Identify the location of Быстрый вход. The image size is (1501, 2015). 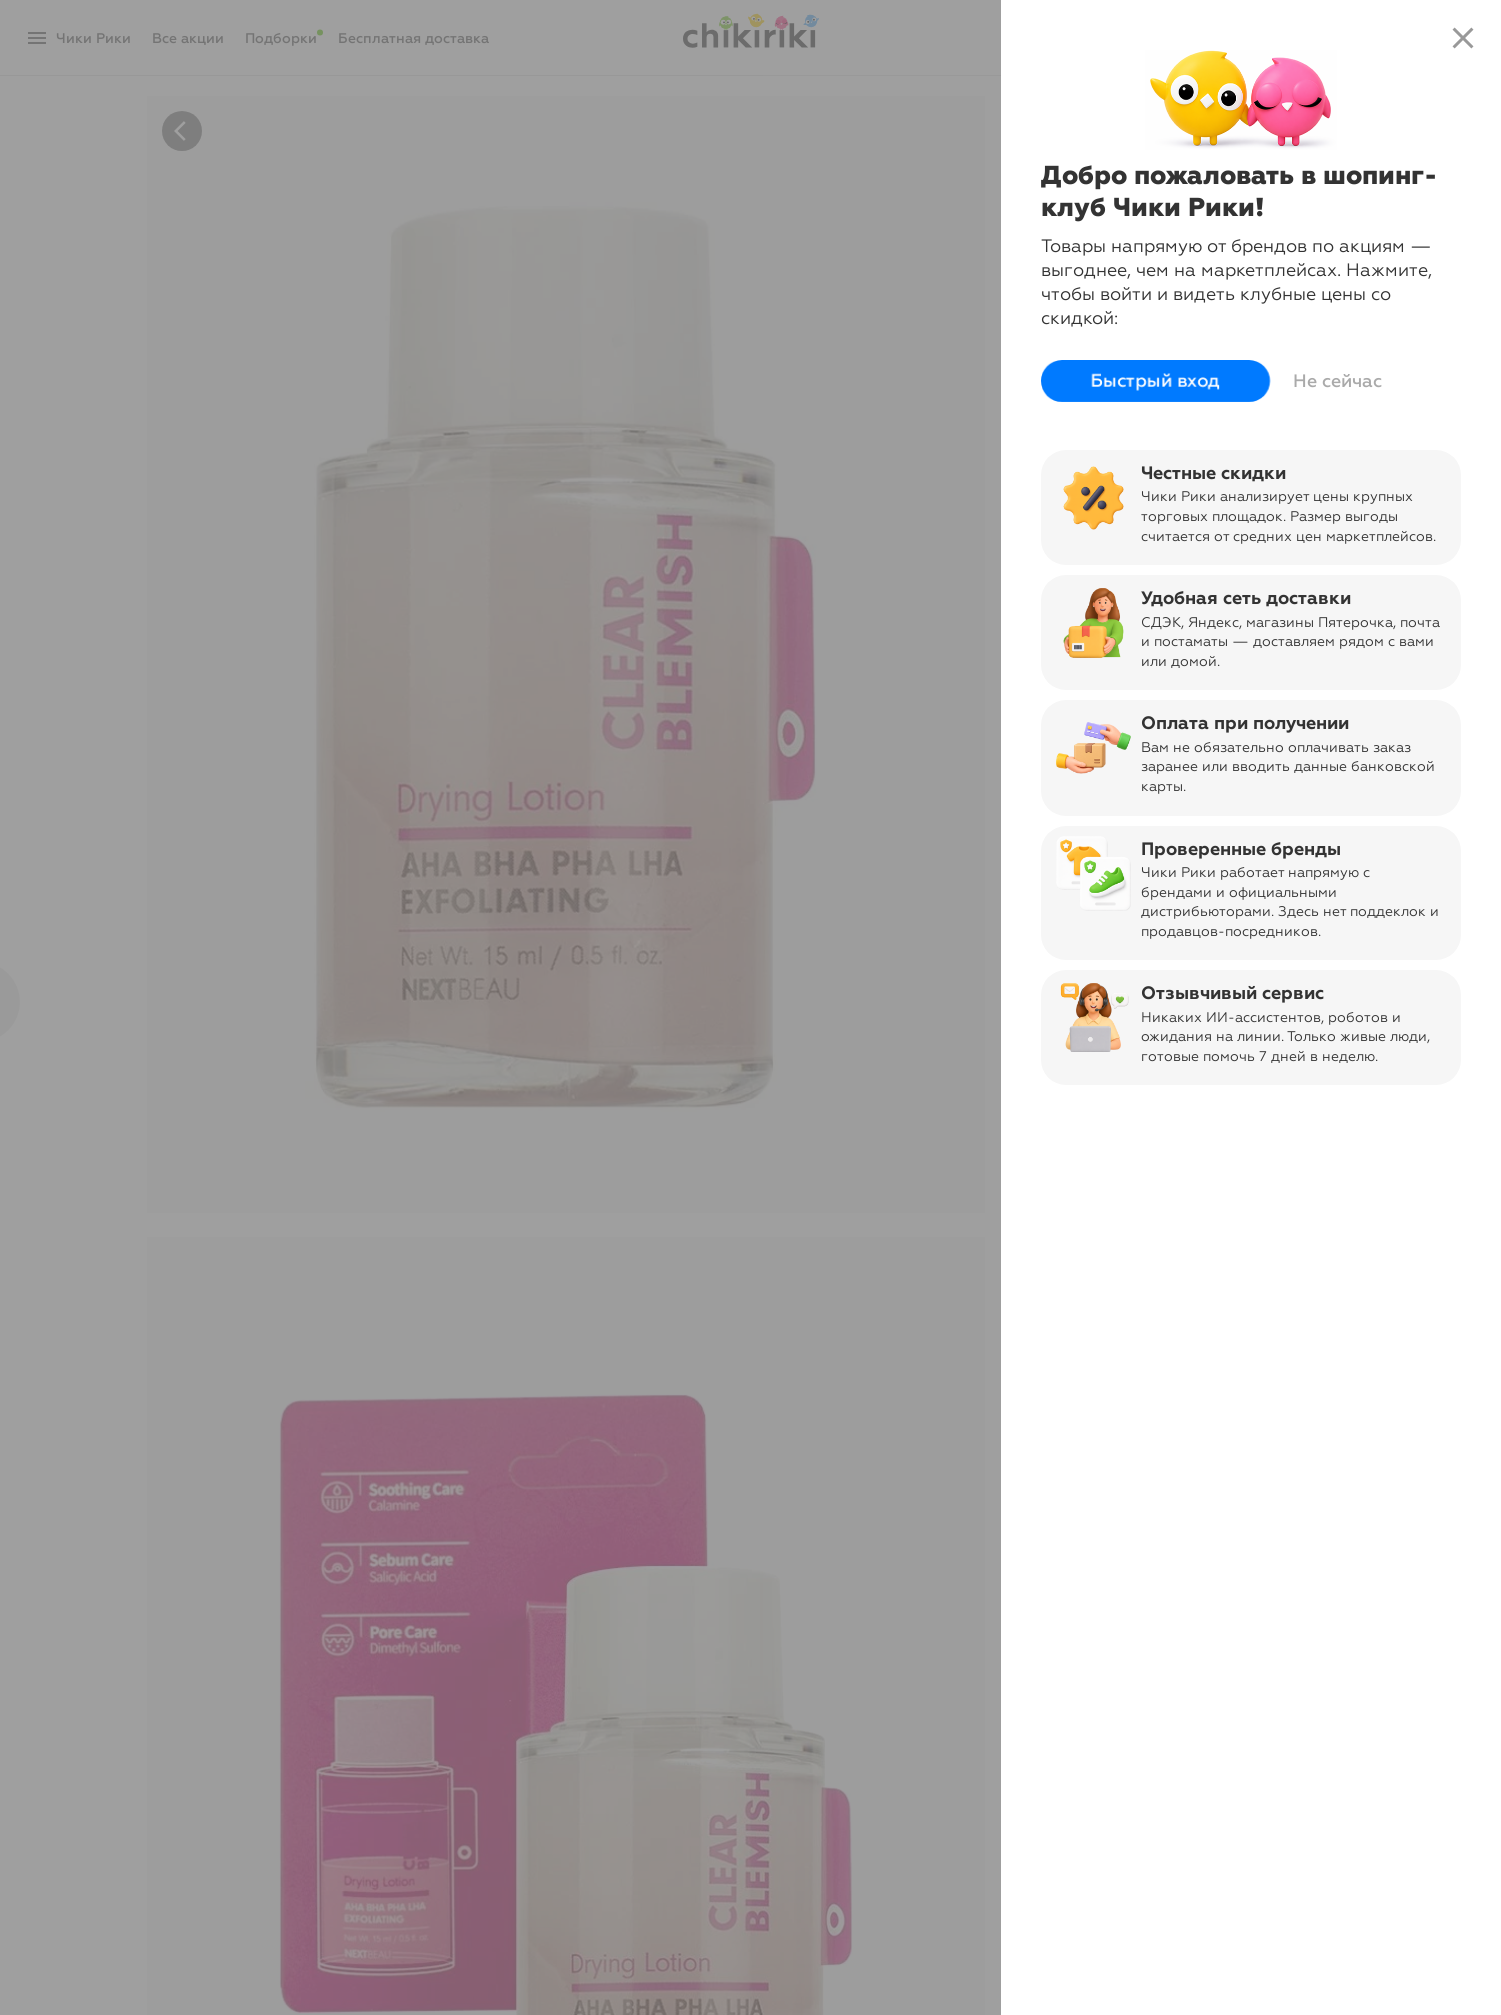
(1155, 381).